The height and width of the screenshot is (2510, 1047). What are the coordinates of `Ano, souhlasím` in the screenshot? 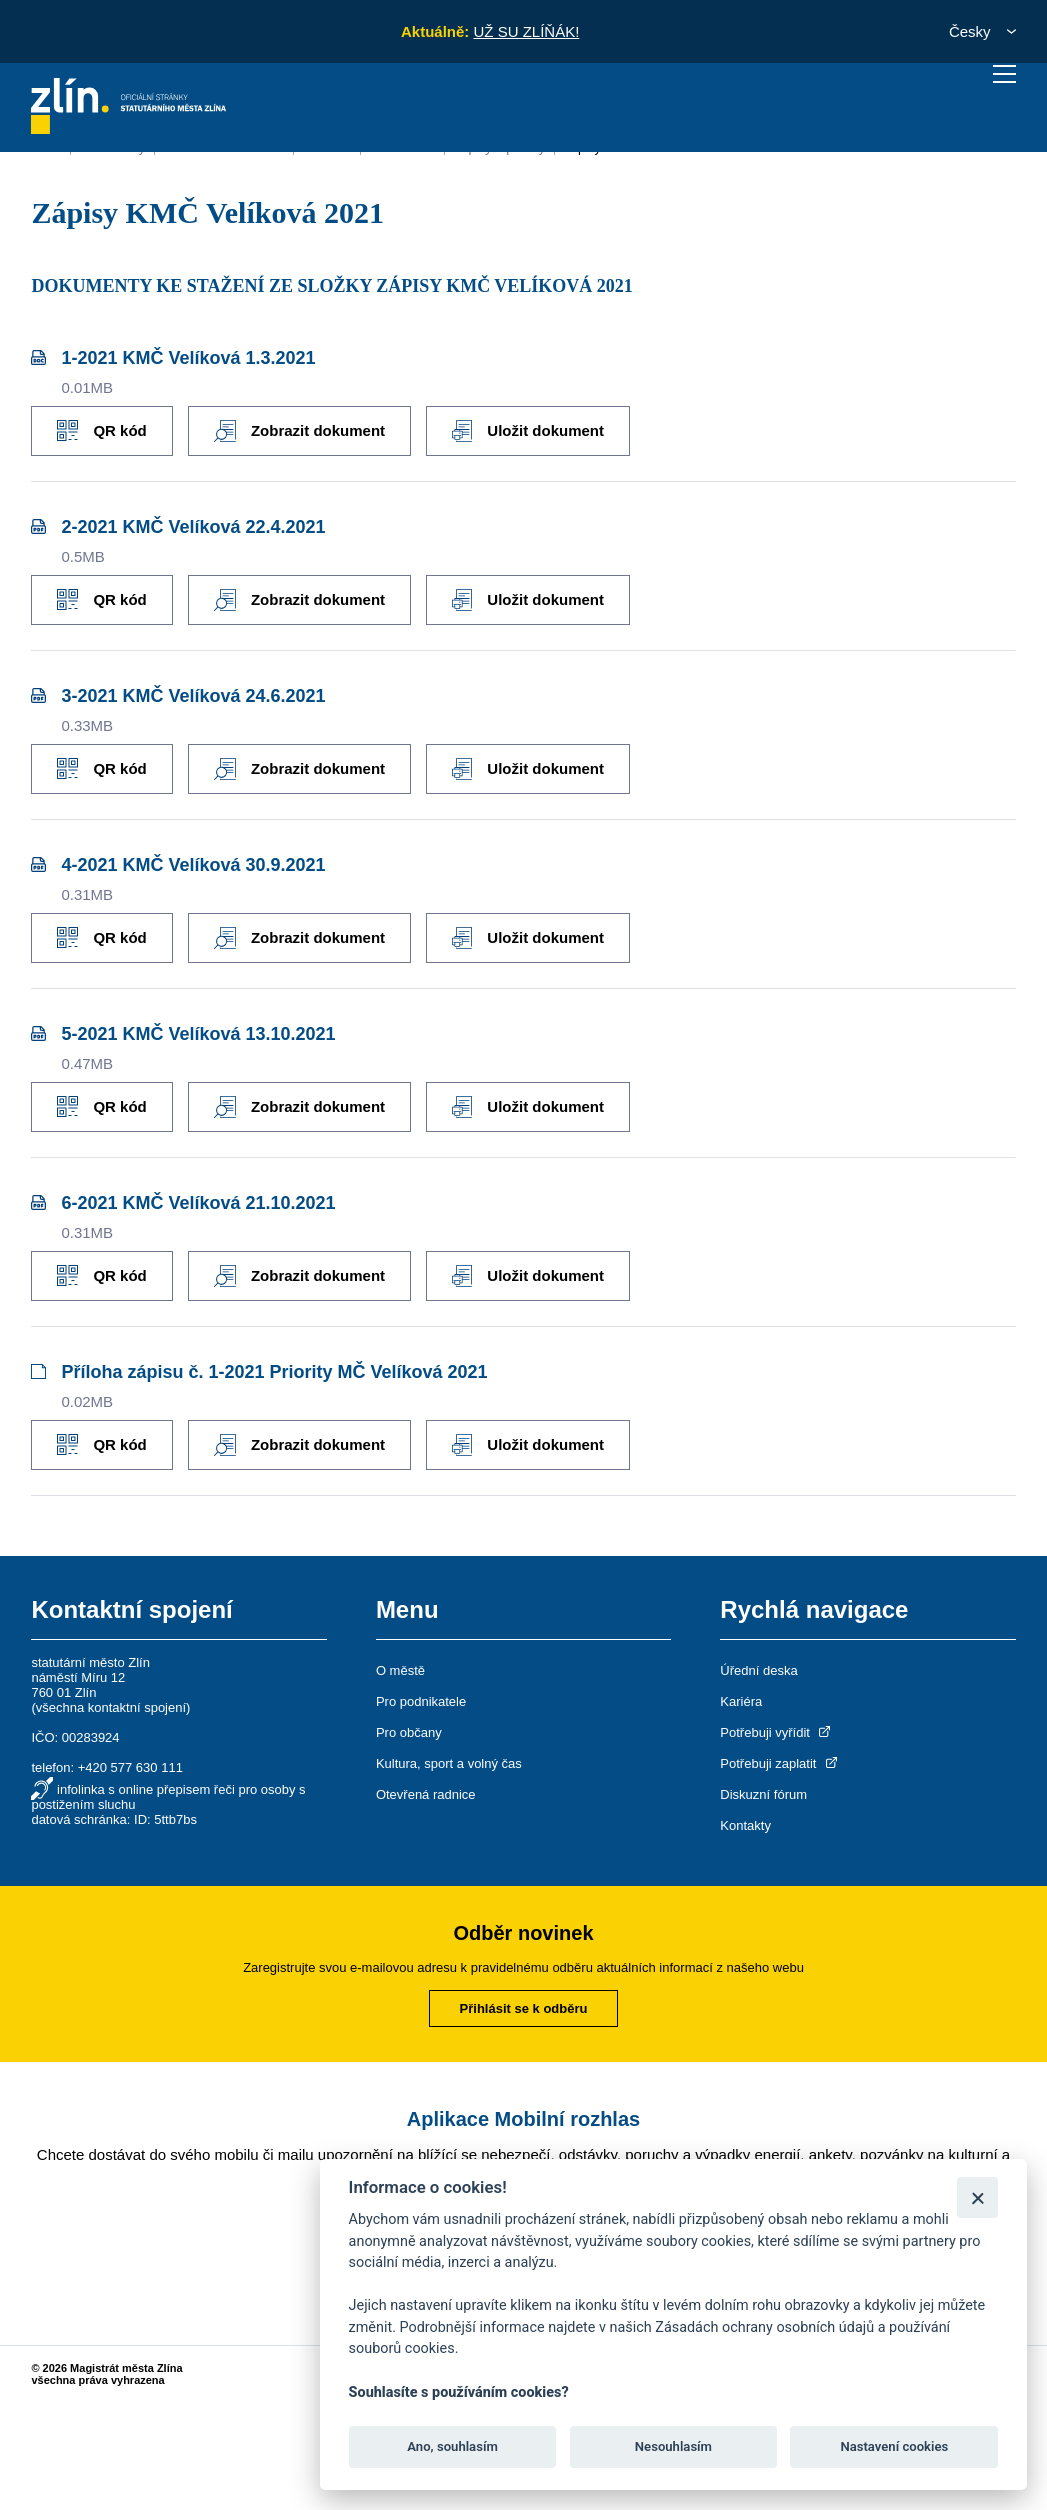 It's located at (452, 2446).